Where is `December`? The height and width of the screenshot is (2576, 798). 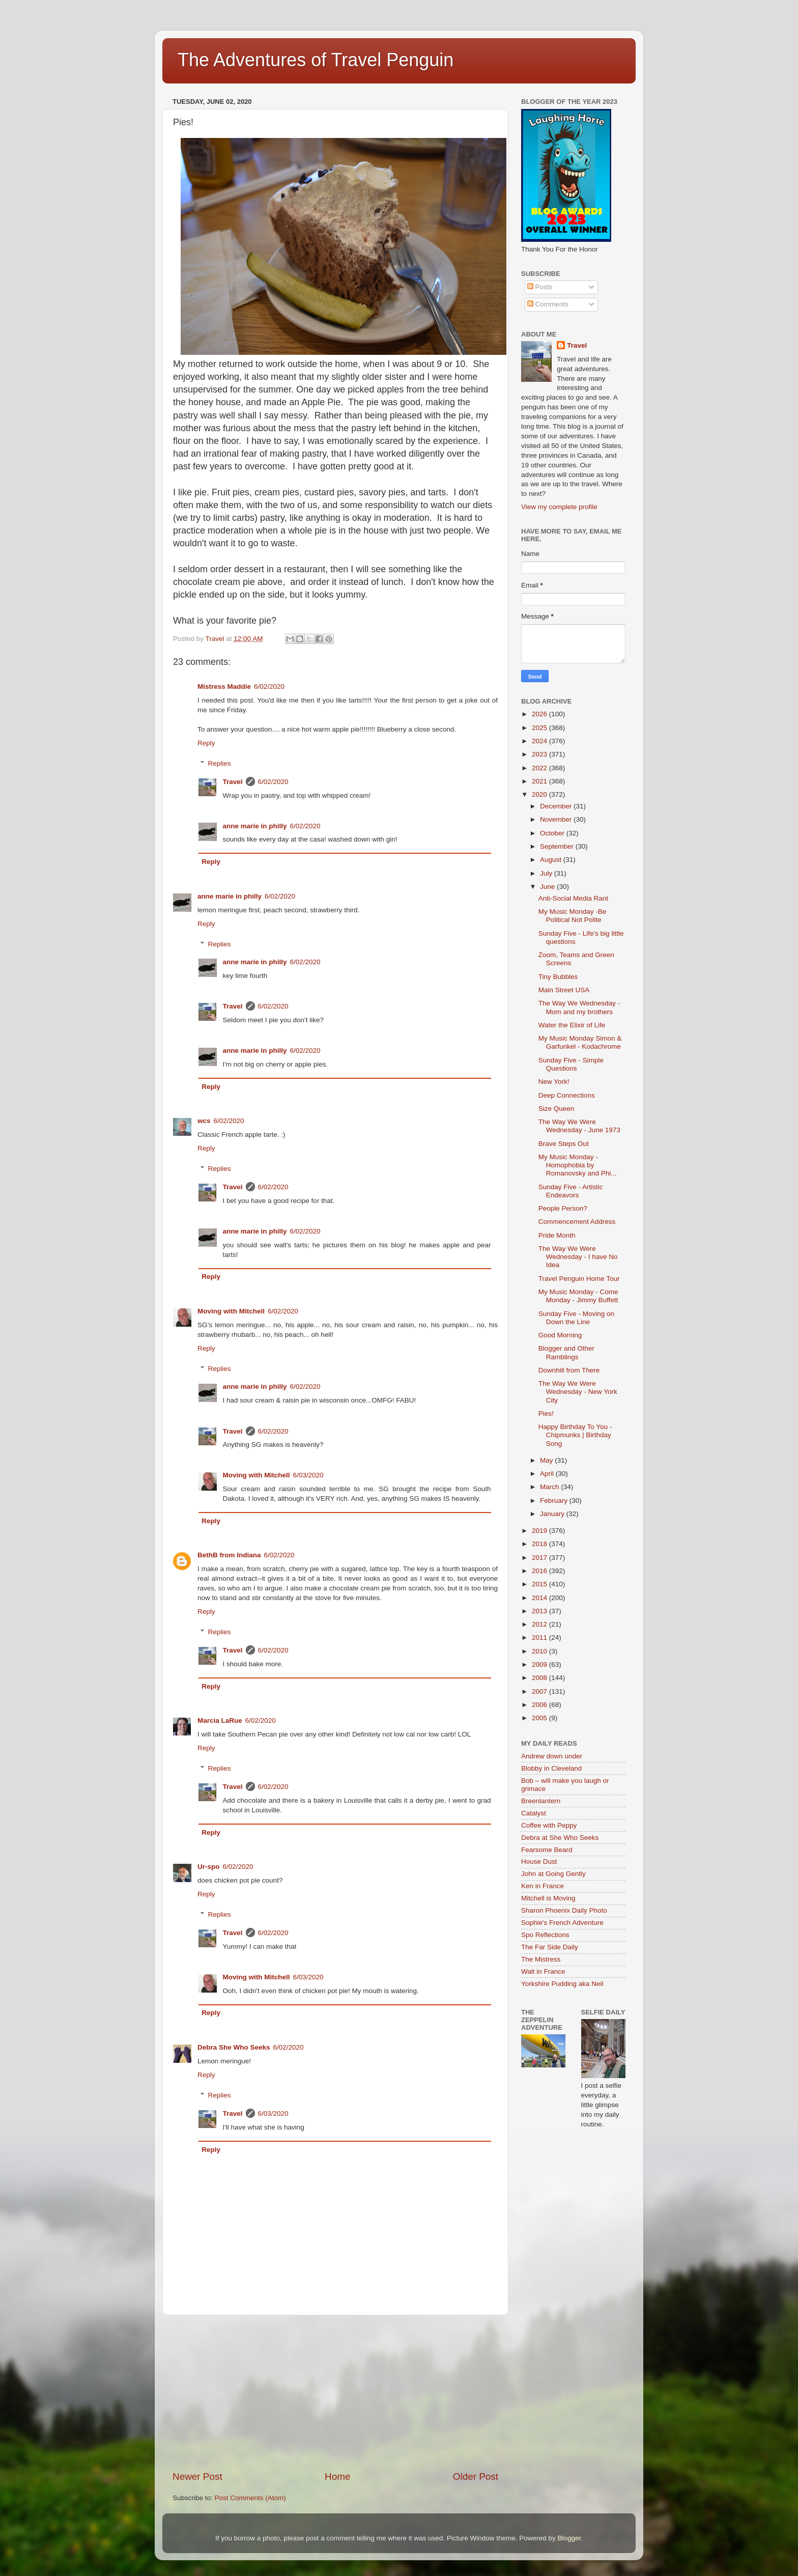
December is located at coordinates (557, 806).